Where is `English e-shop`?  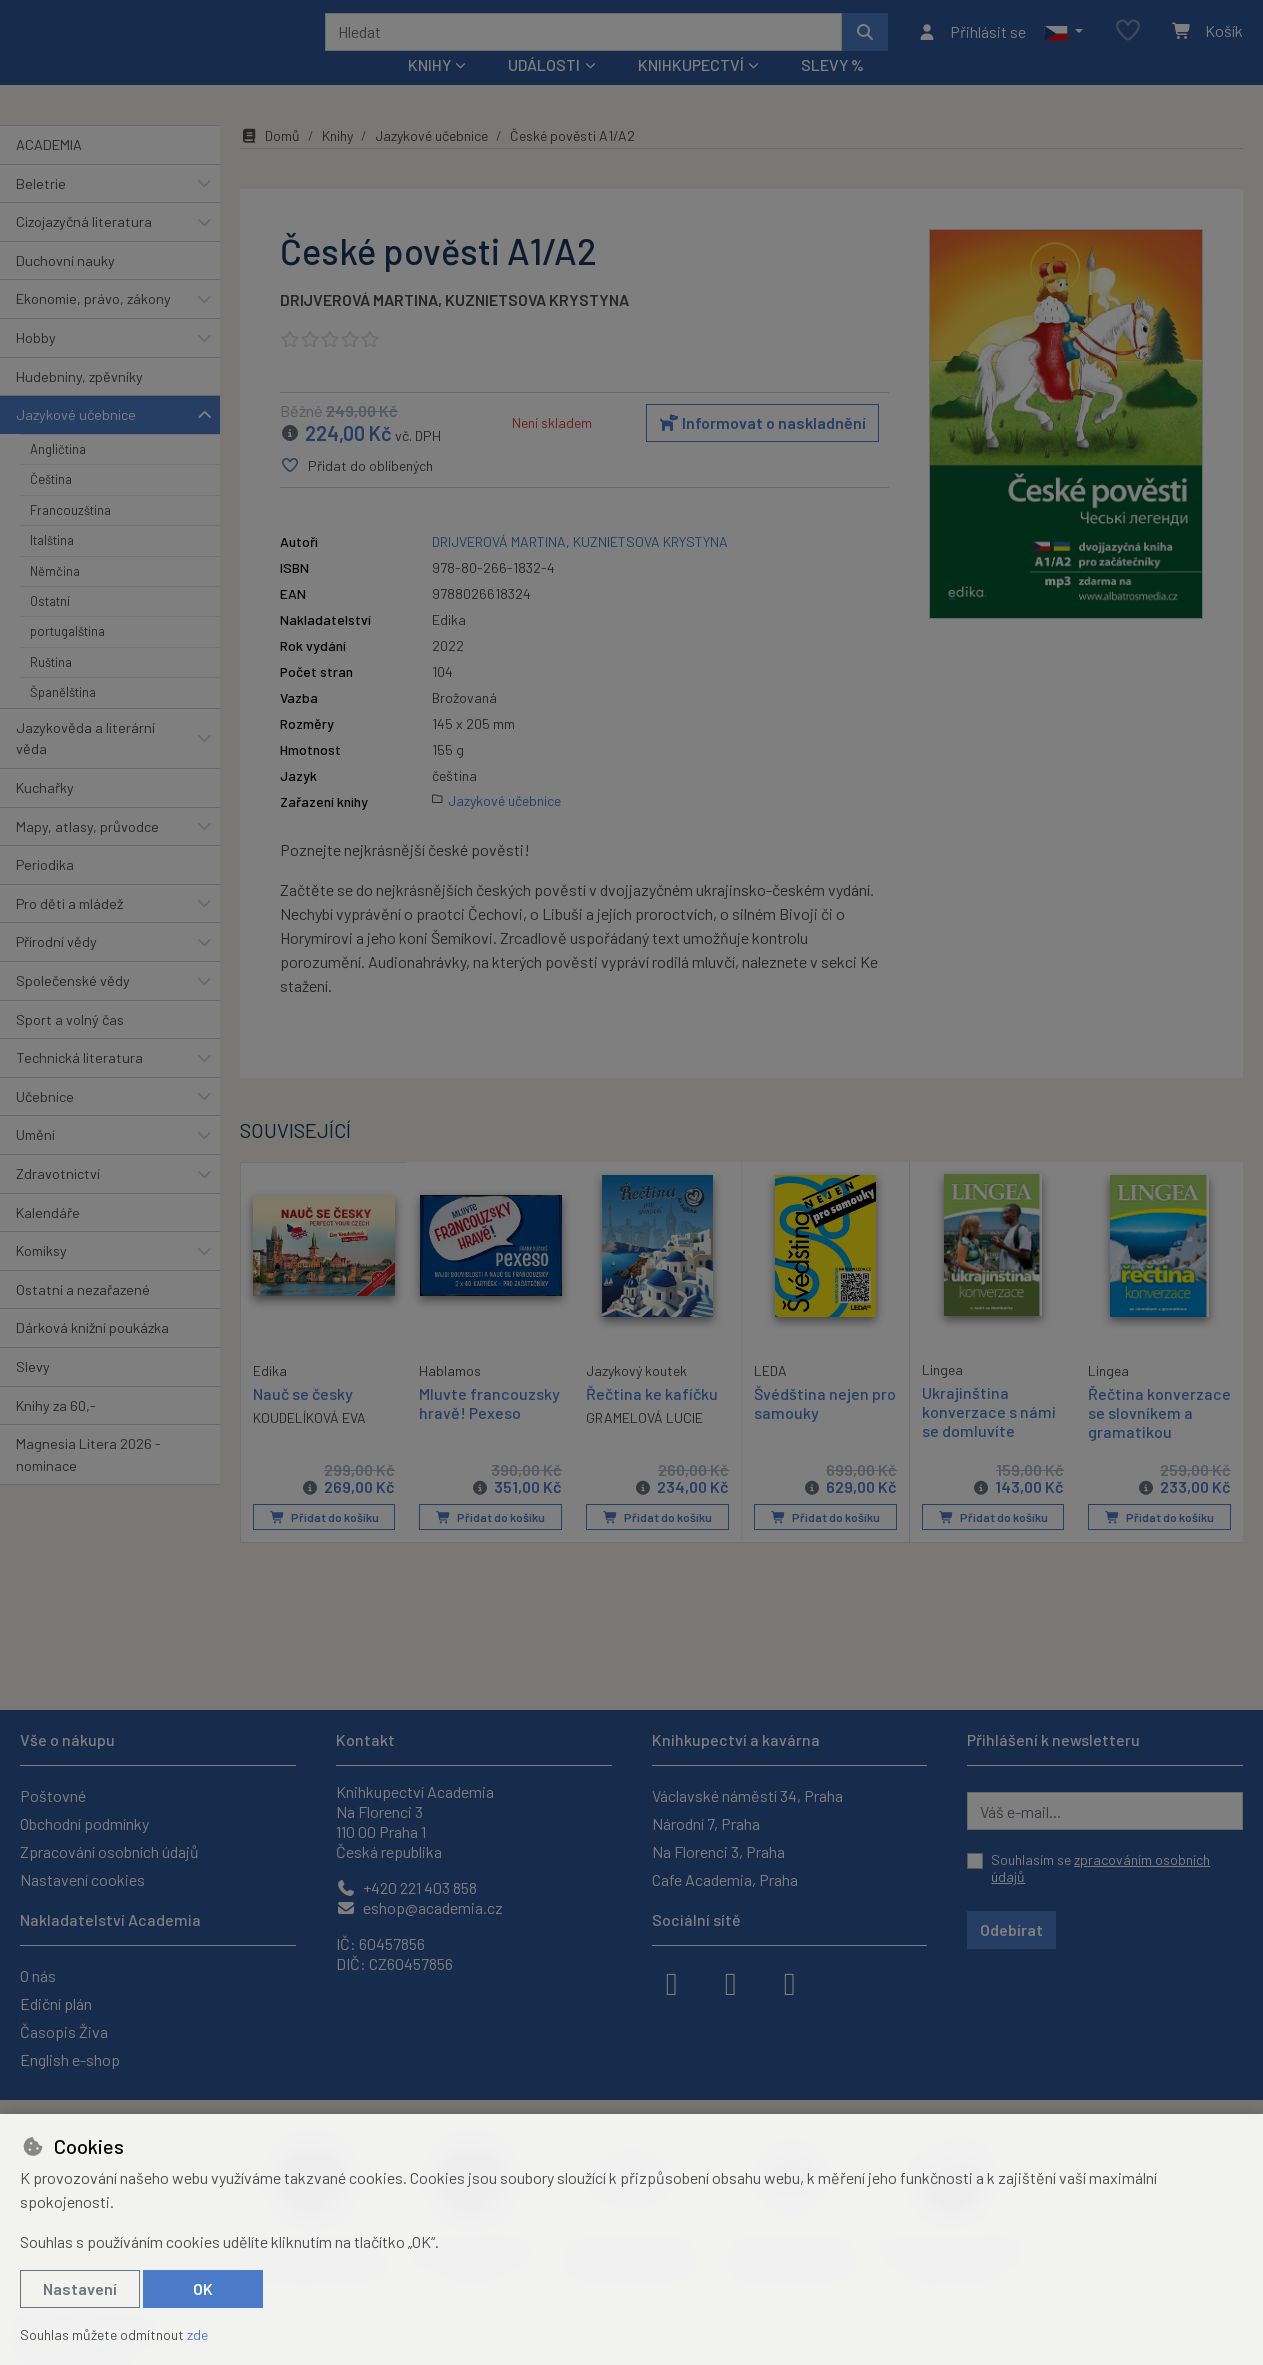 English e-shop is located at coordinates (70, 2059).